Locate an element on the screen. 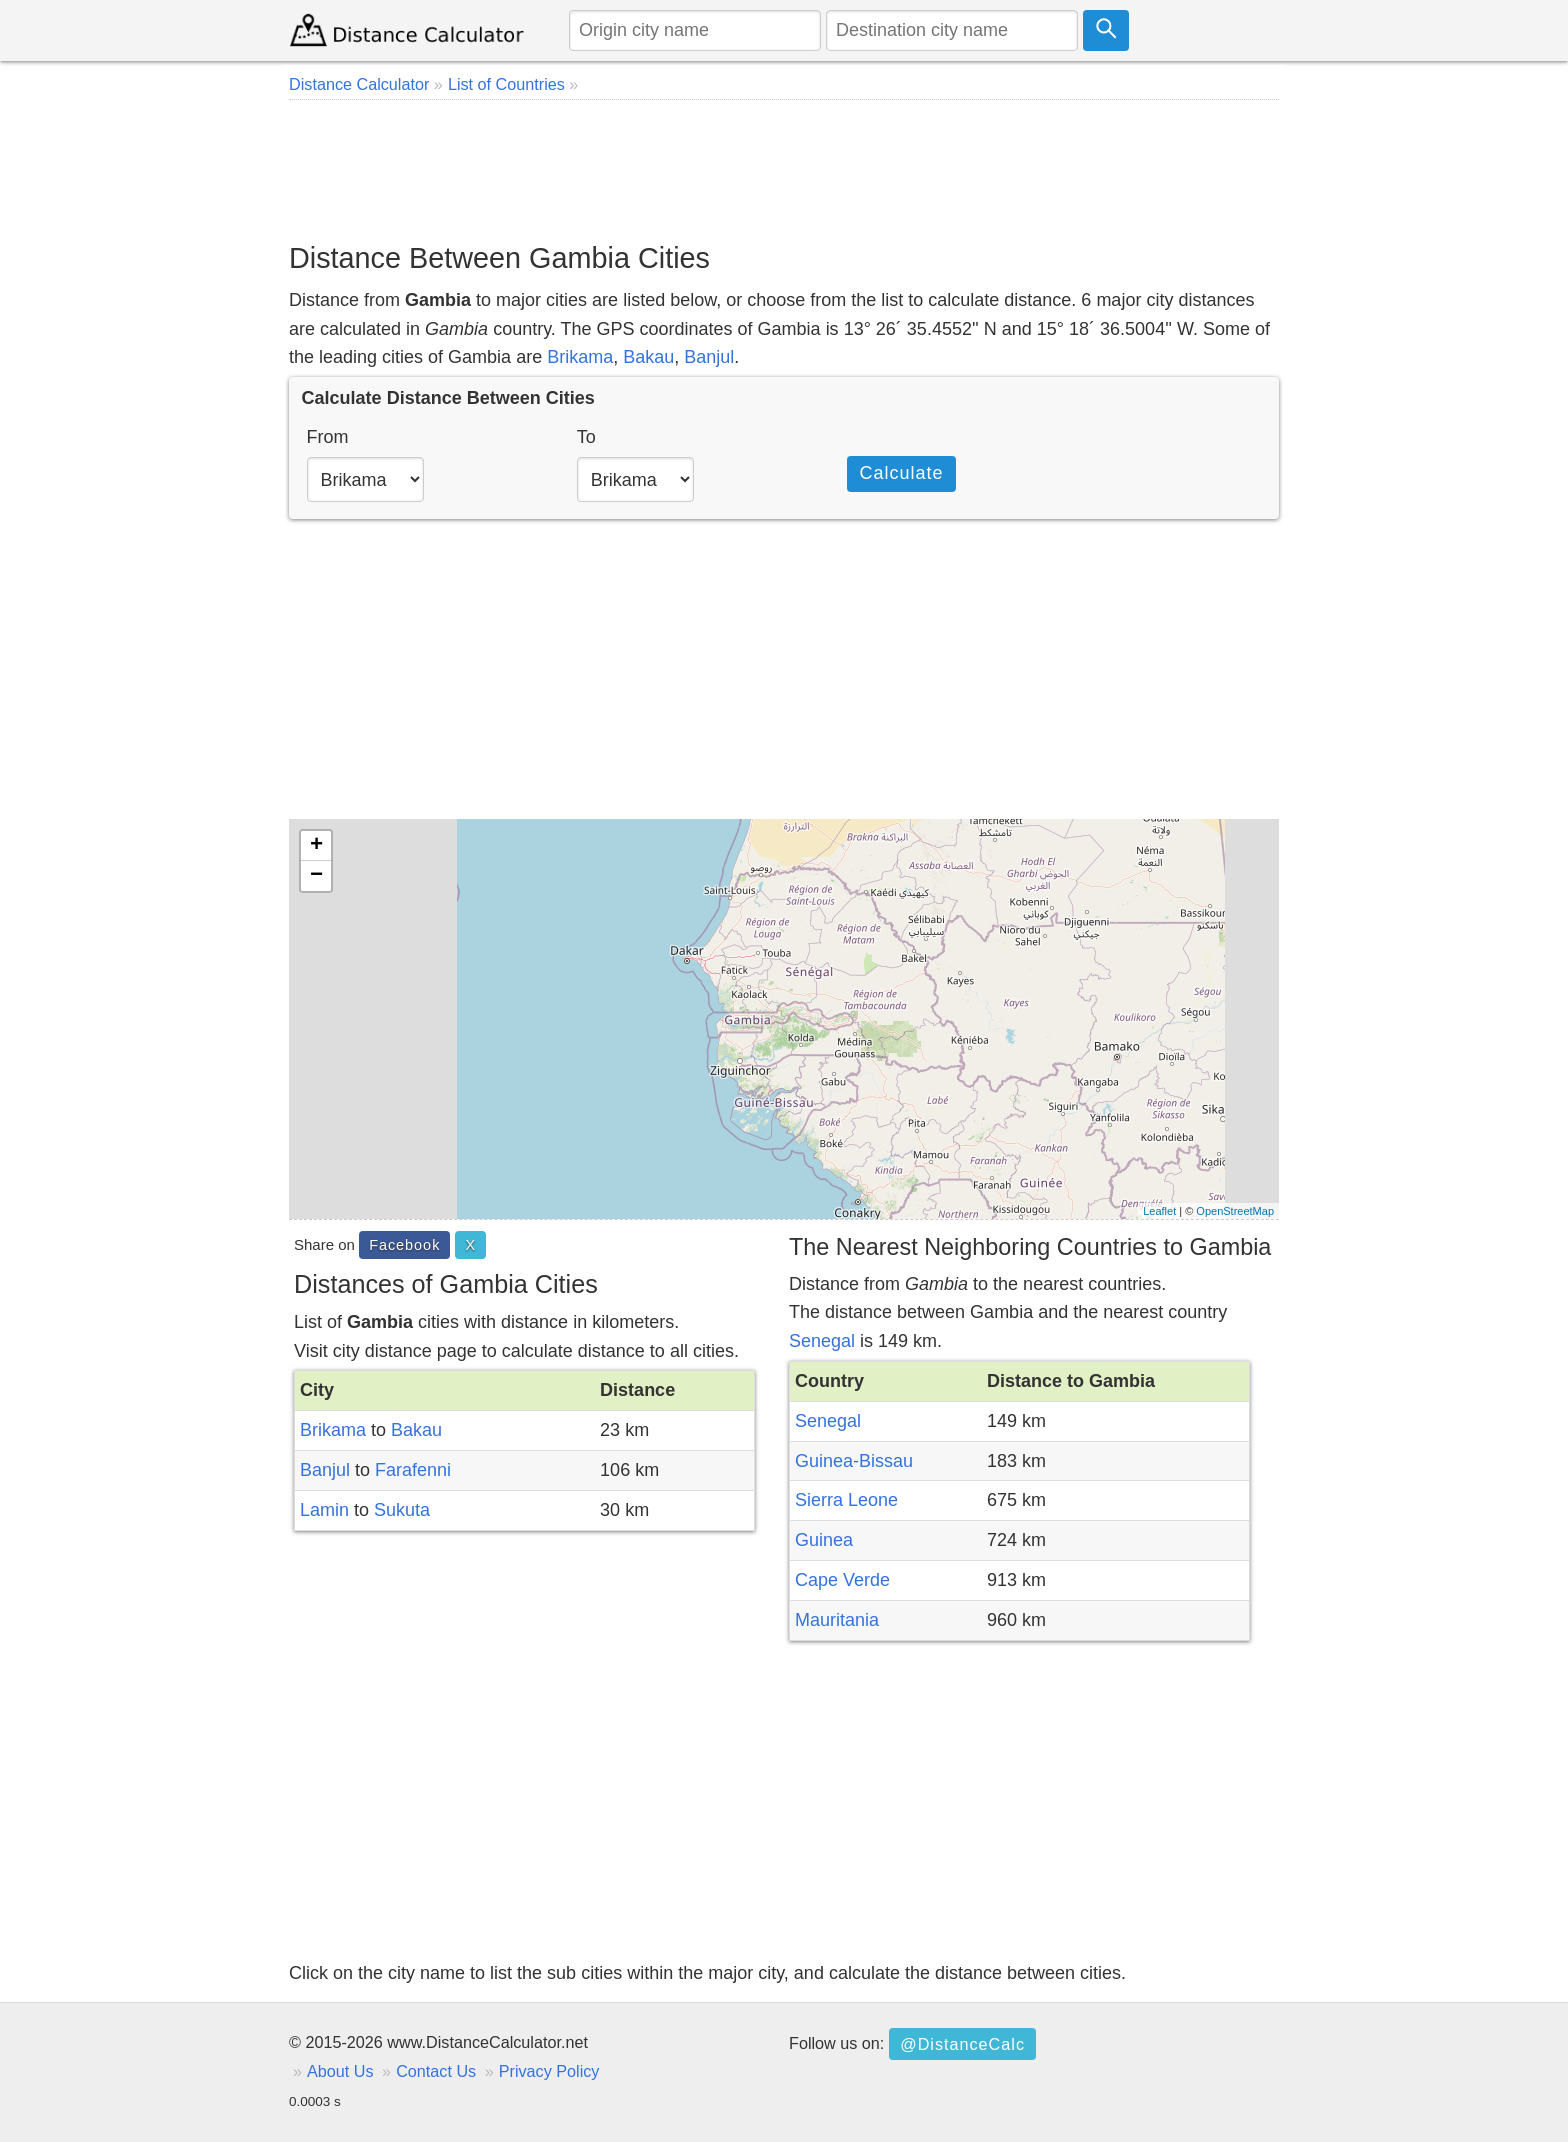 The image size is (1568, 2142). From is located at coordinates (328, 437).